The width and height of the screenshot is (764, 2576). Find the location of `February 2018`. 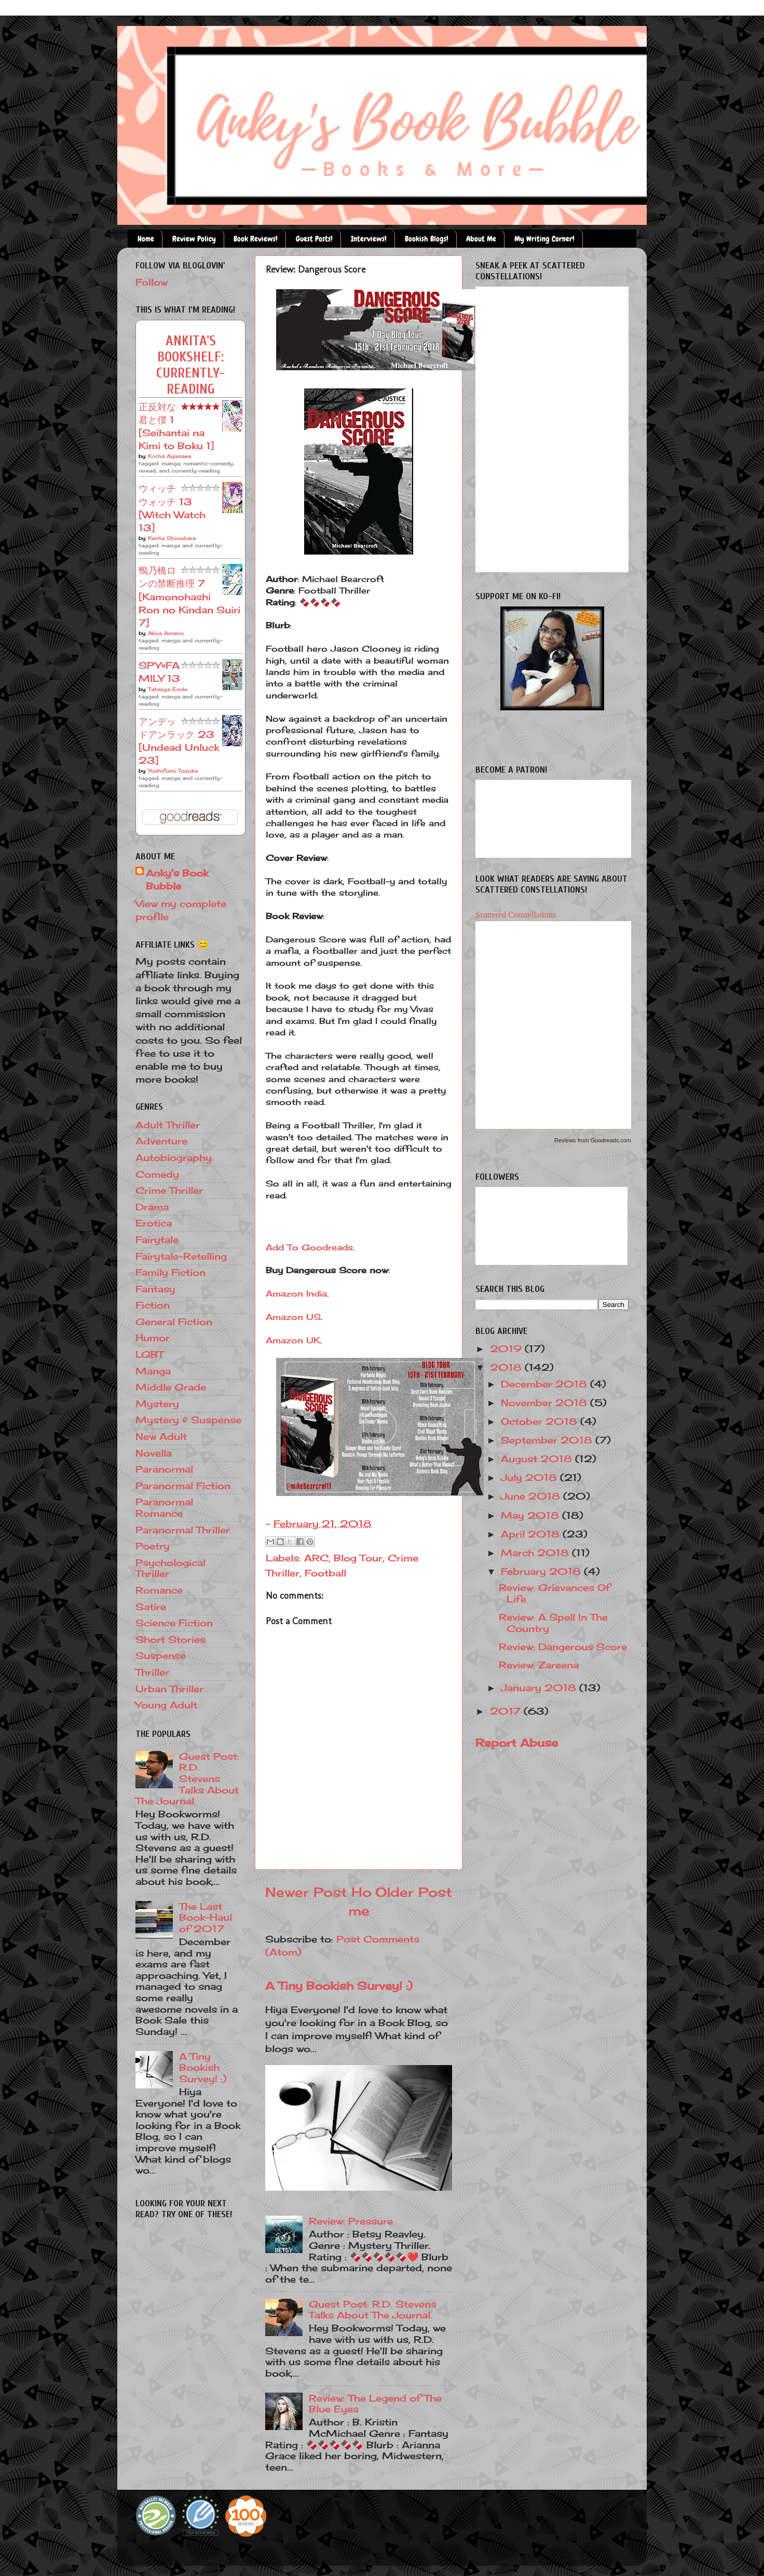

February 2018 is located at coordinates (542, 1571).